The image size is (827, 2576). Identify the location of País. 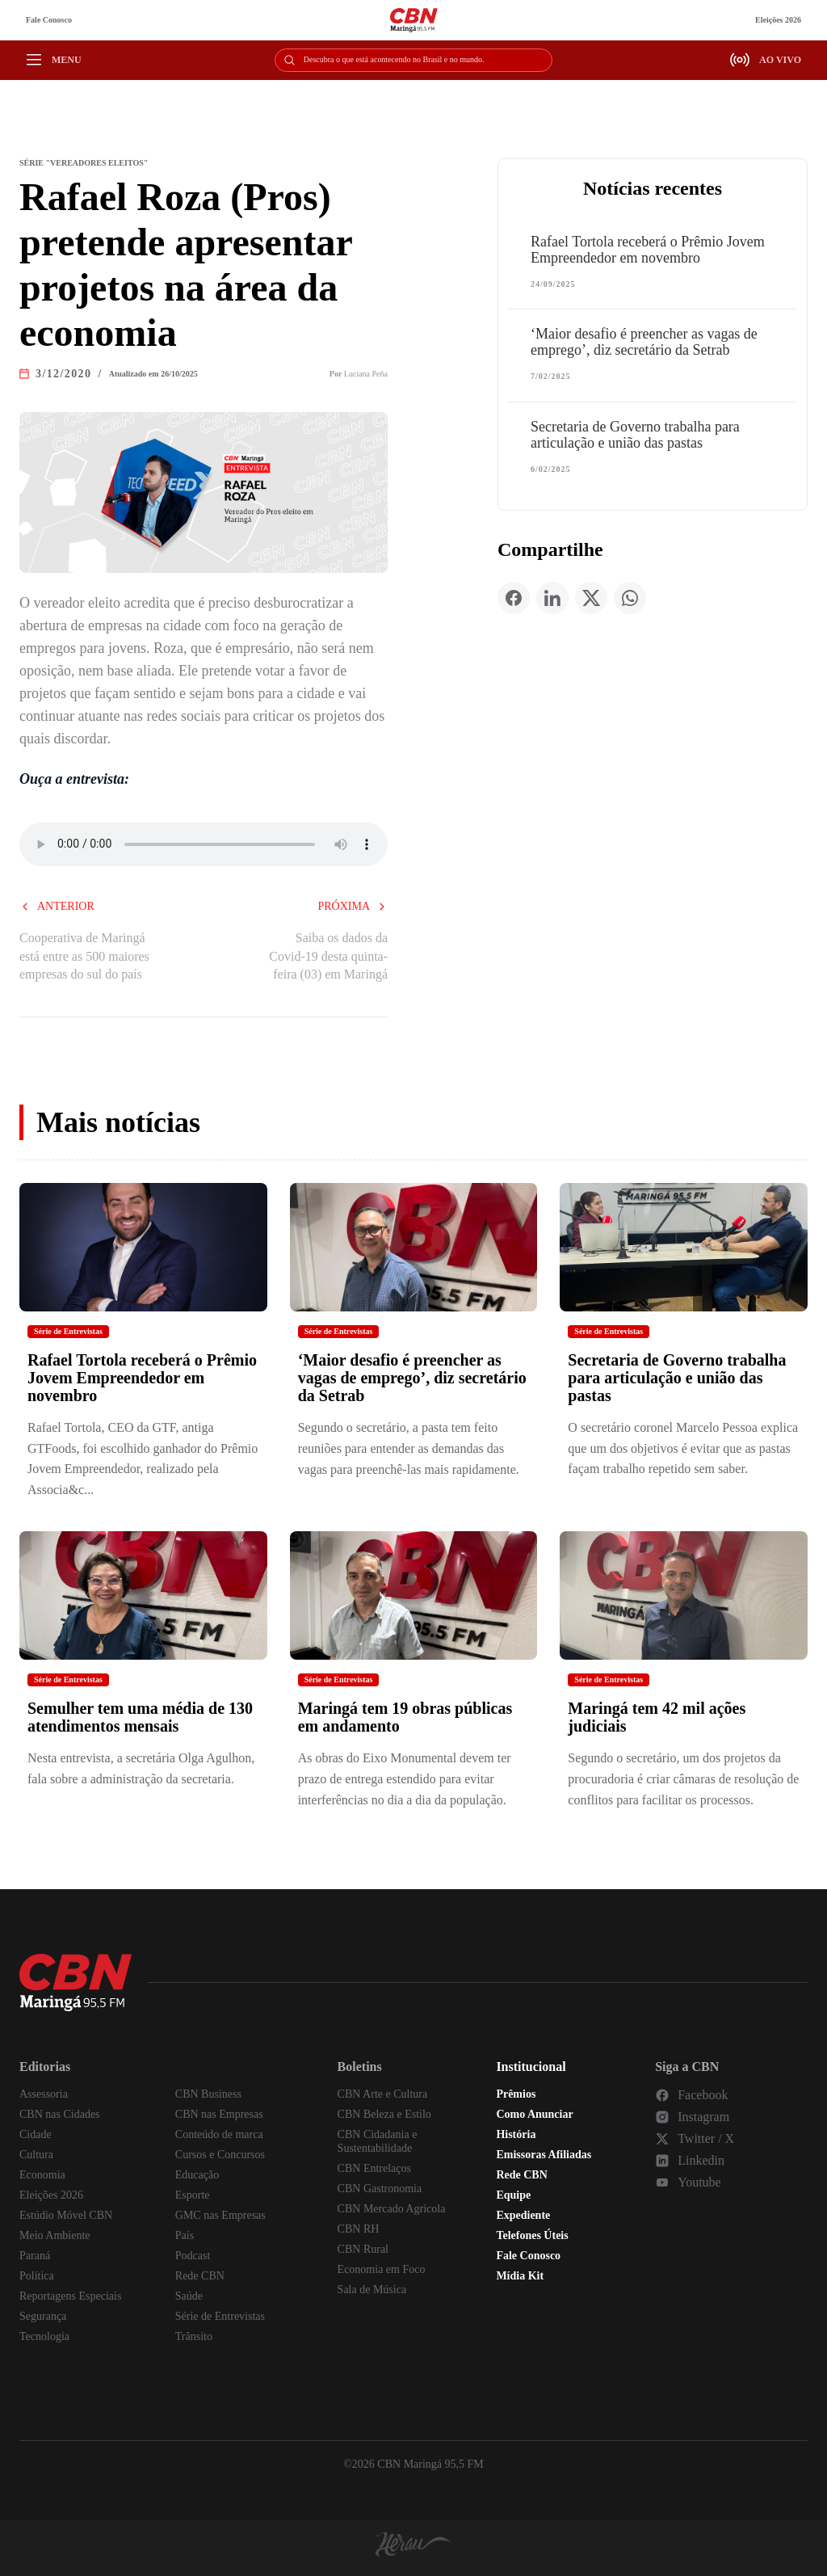
(184, 2235).